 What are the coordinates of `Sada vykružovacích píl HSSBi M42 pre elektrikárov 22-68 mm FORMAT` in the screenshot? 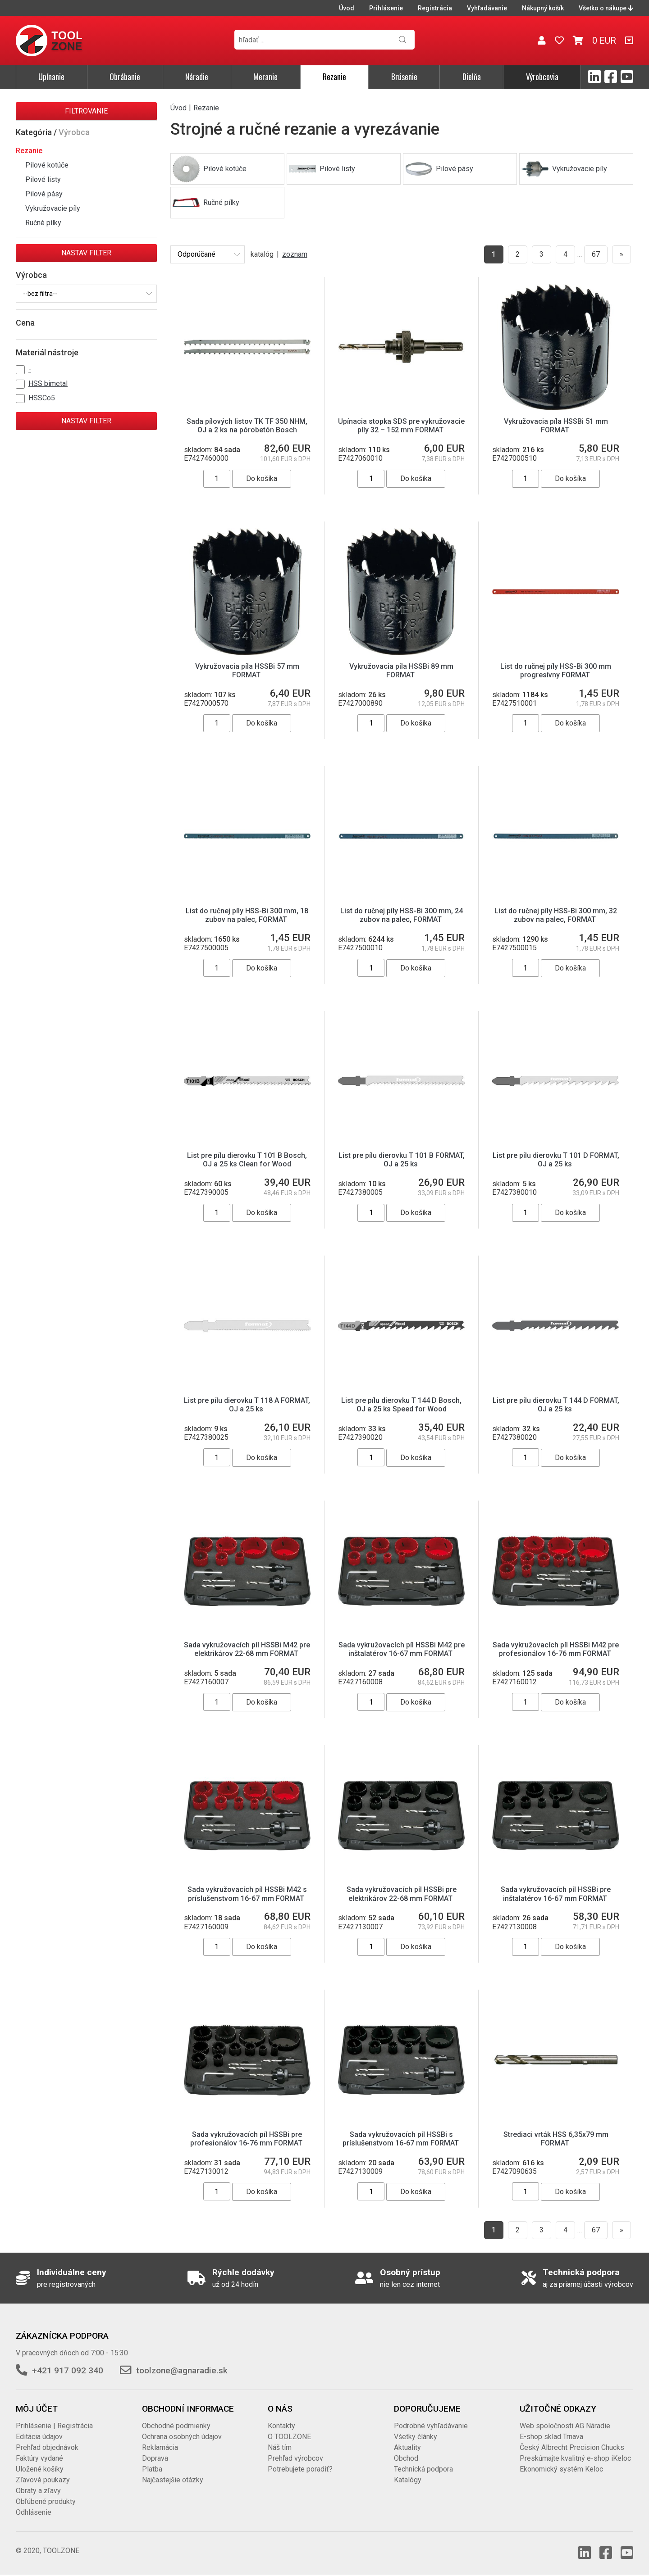 It's located at (247, 1649).